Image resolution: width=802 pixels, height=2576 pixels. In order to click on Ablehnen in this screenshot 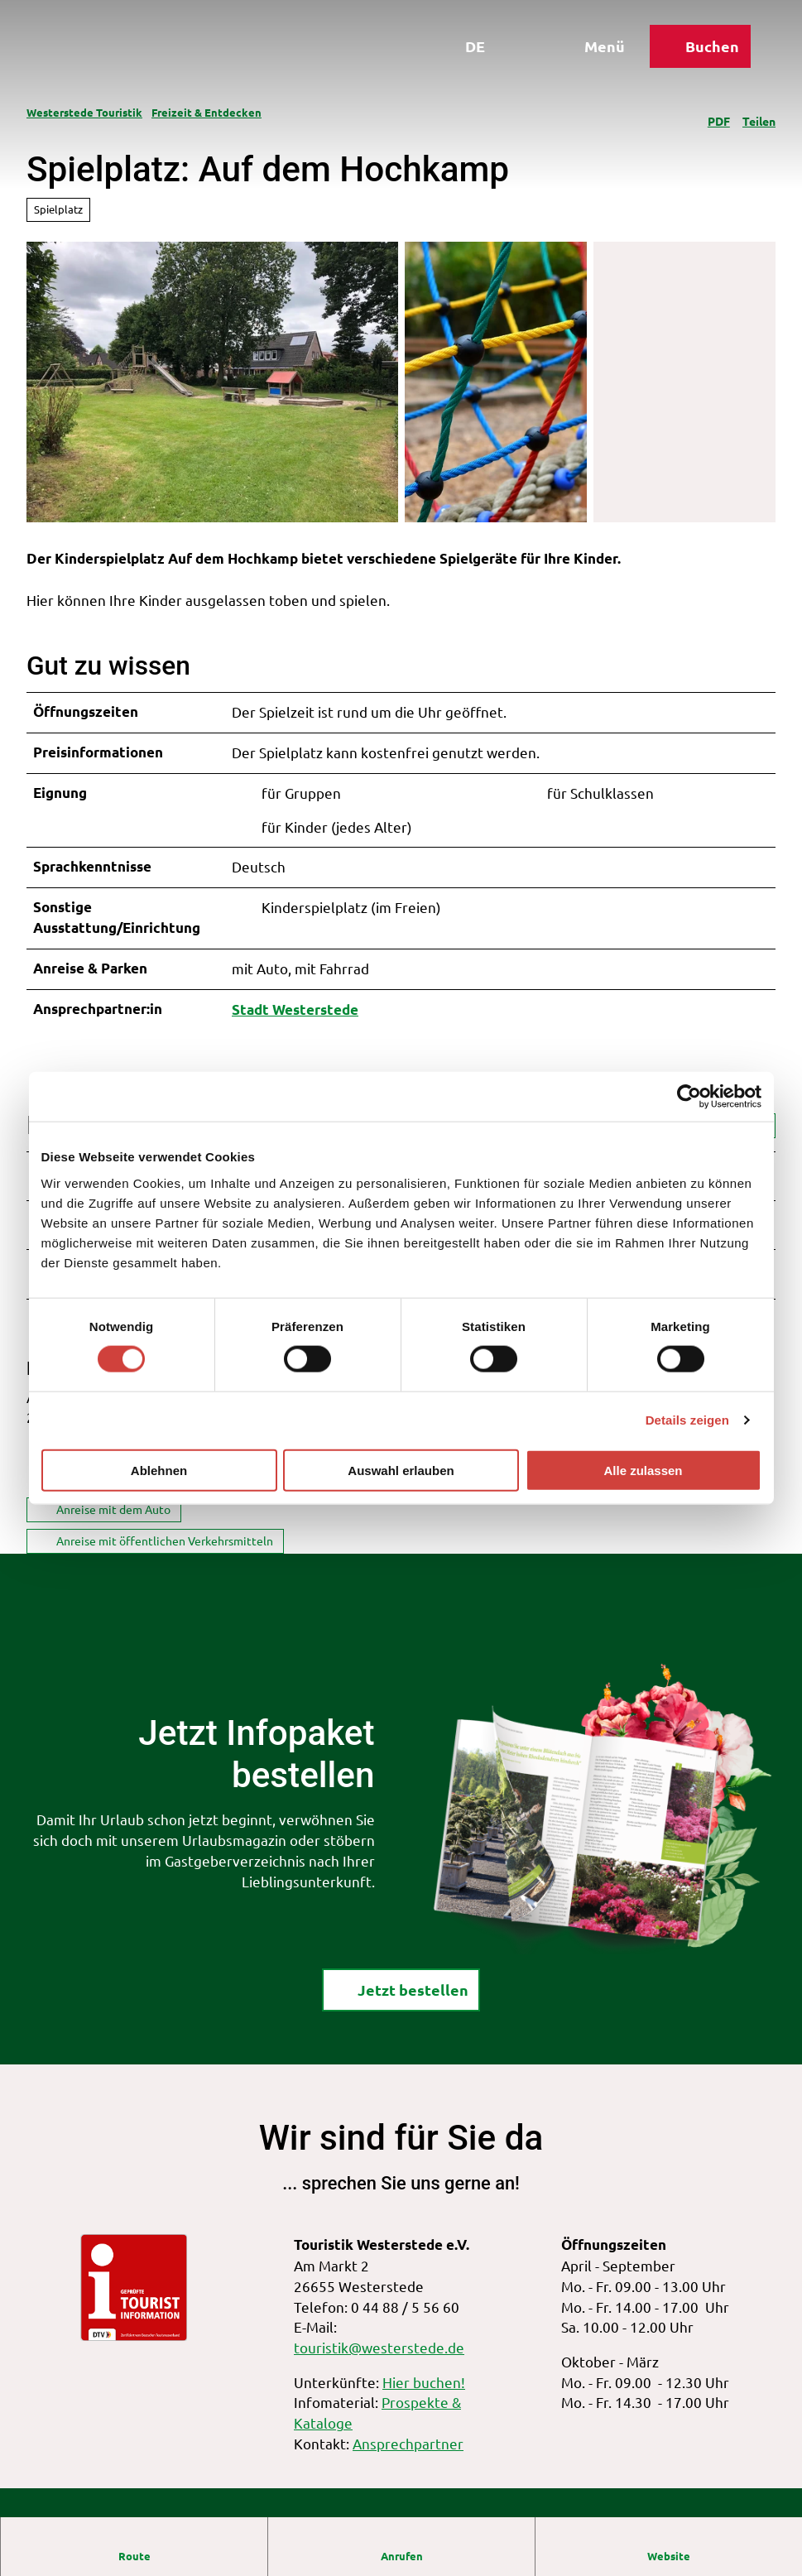, I will do `click(159, 1470)`.